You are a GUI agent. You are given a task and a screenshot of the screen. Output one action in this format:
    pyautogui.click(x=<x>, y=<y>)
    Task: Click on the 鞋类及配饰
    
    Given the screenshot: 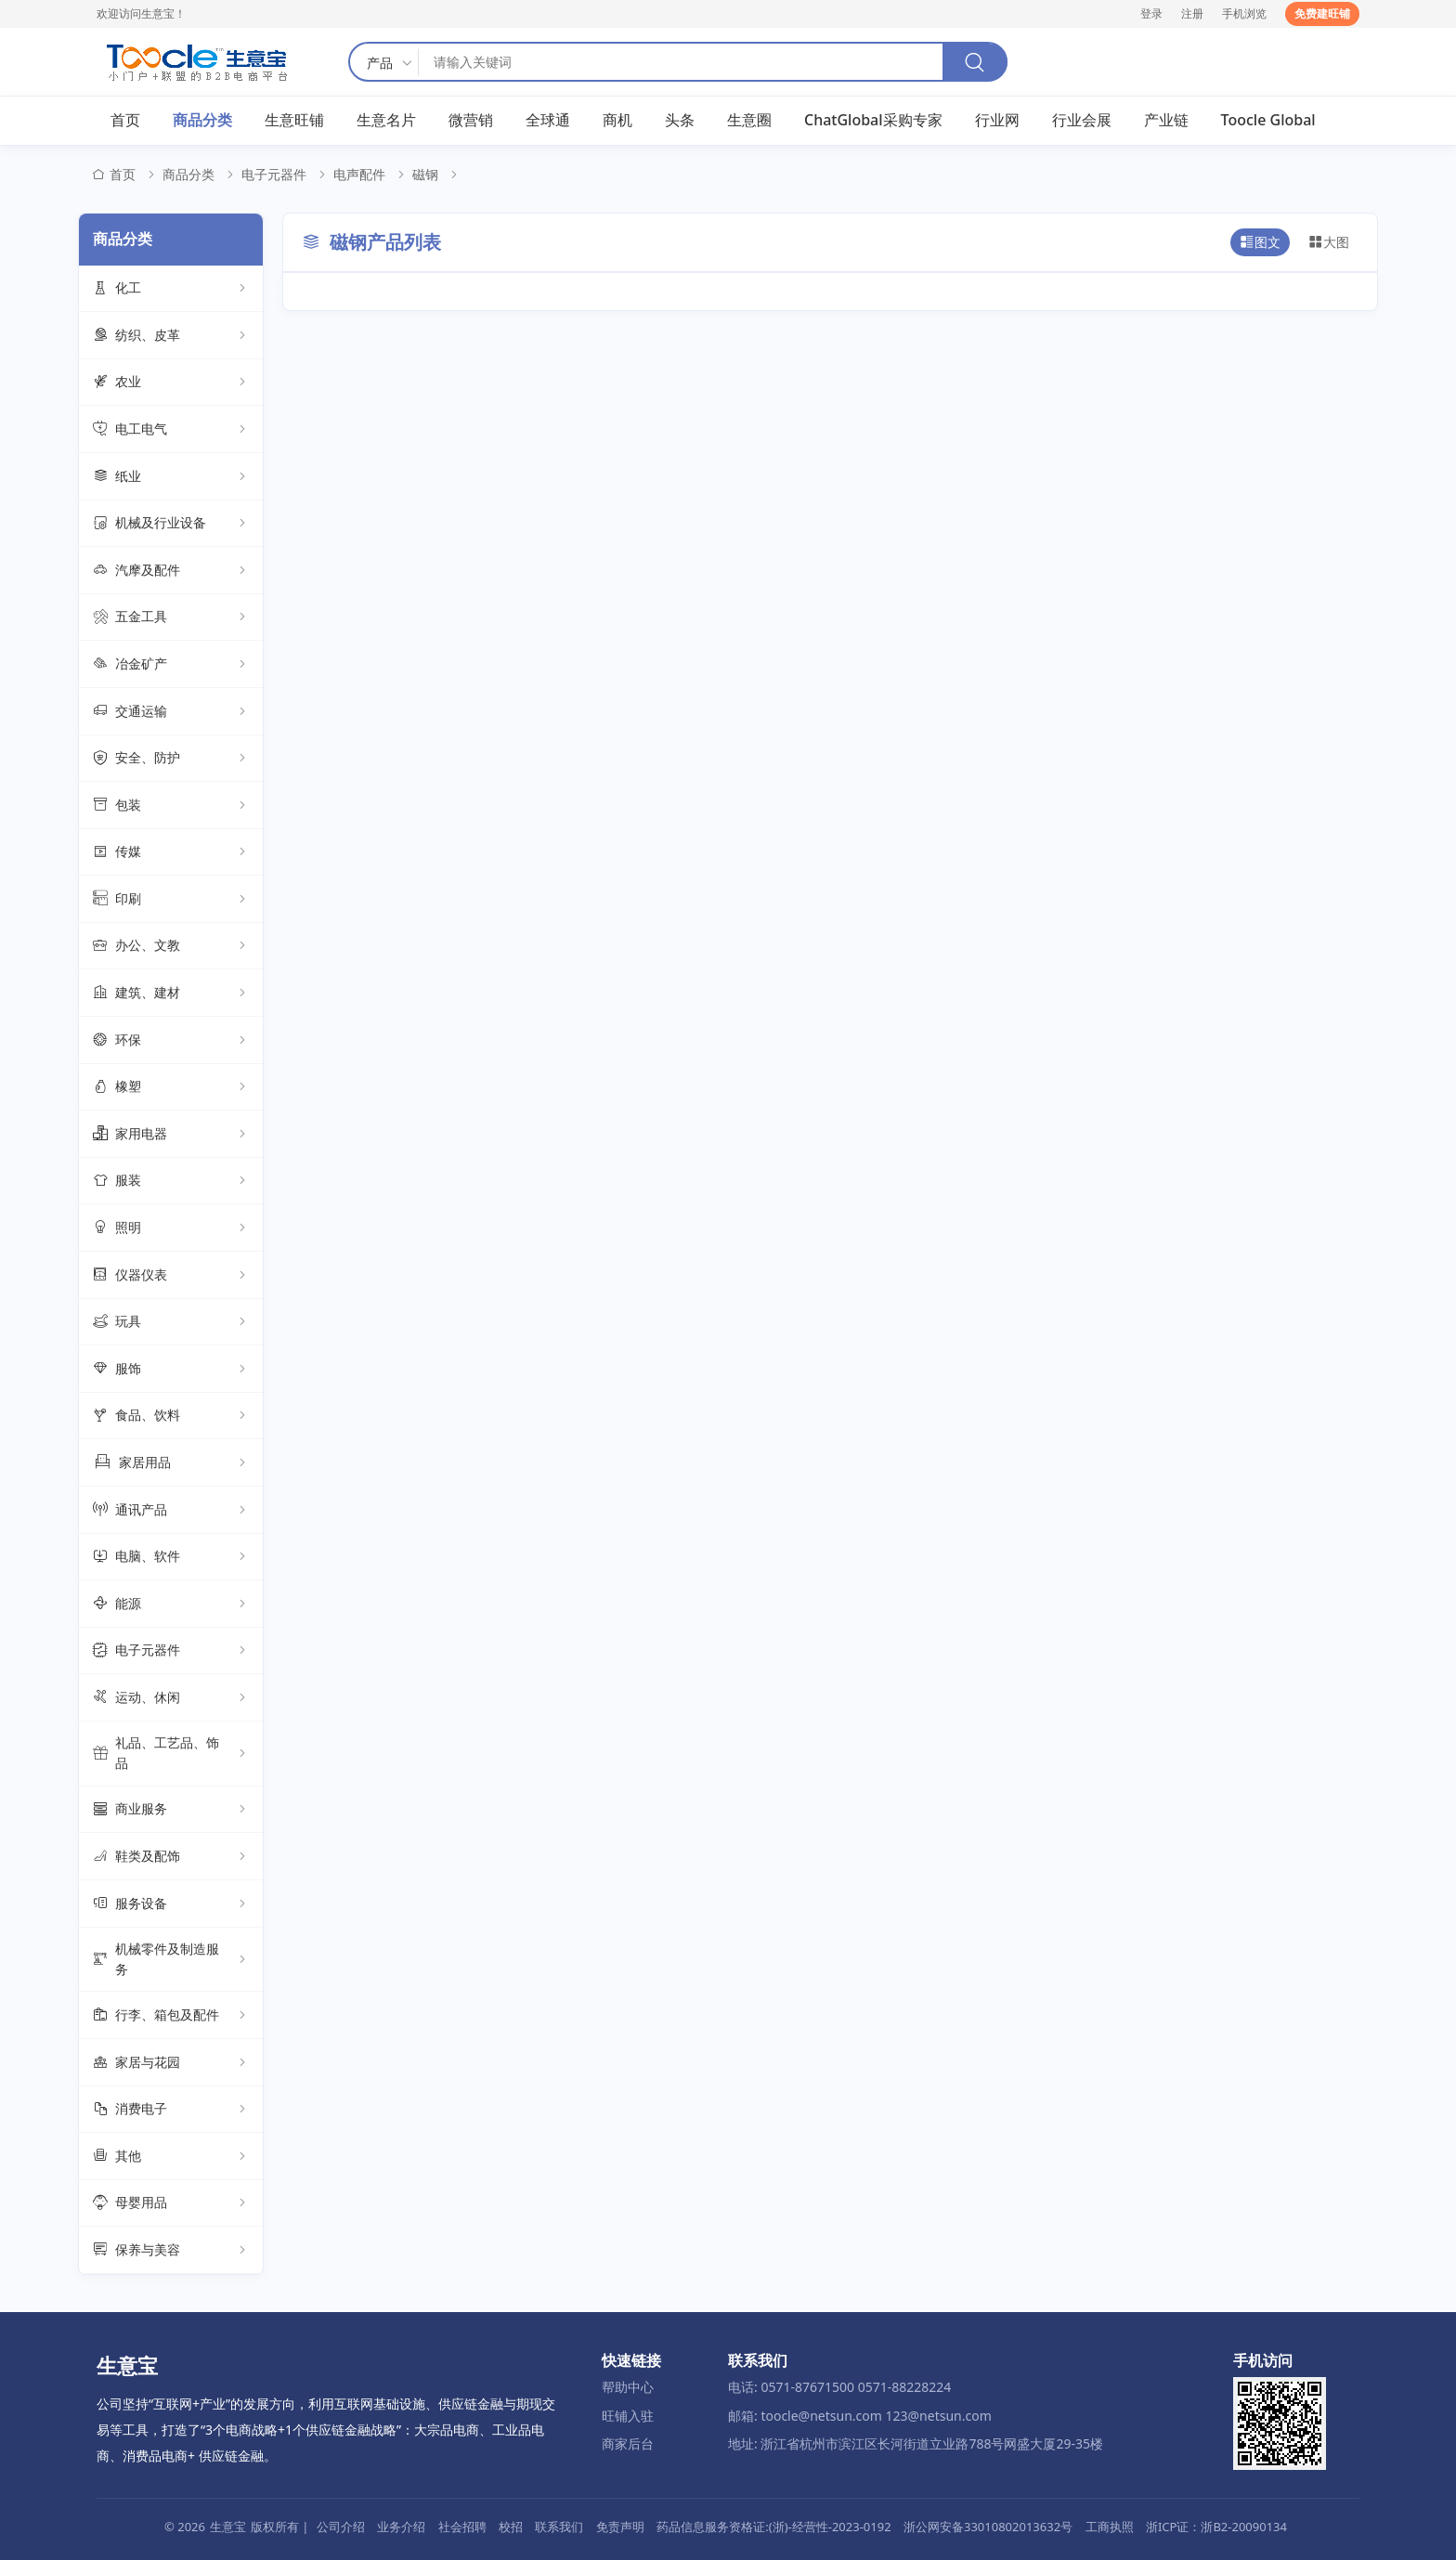 What is the action you would take?
    pyautogui.click(x=171, y=1856)
    